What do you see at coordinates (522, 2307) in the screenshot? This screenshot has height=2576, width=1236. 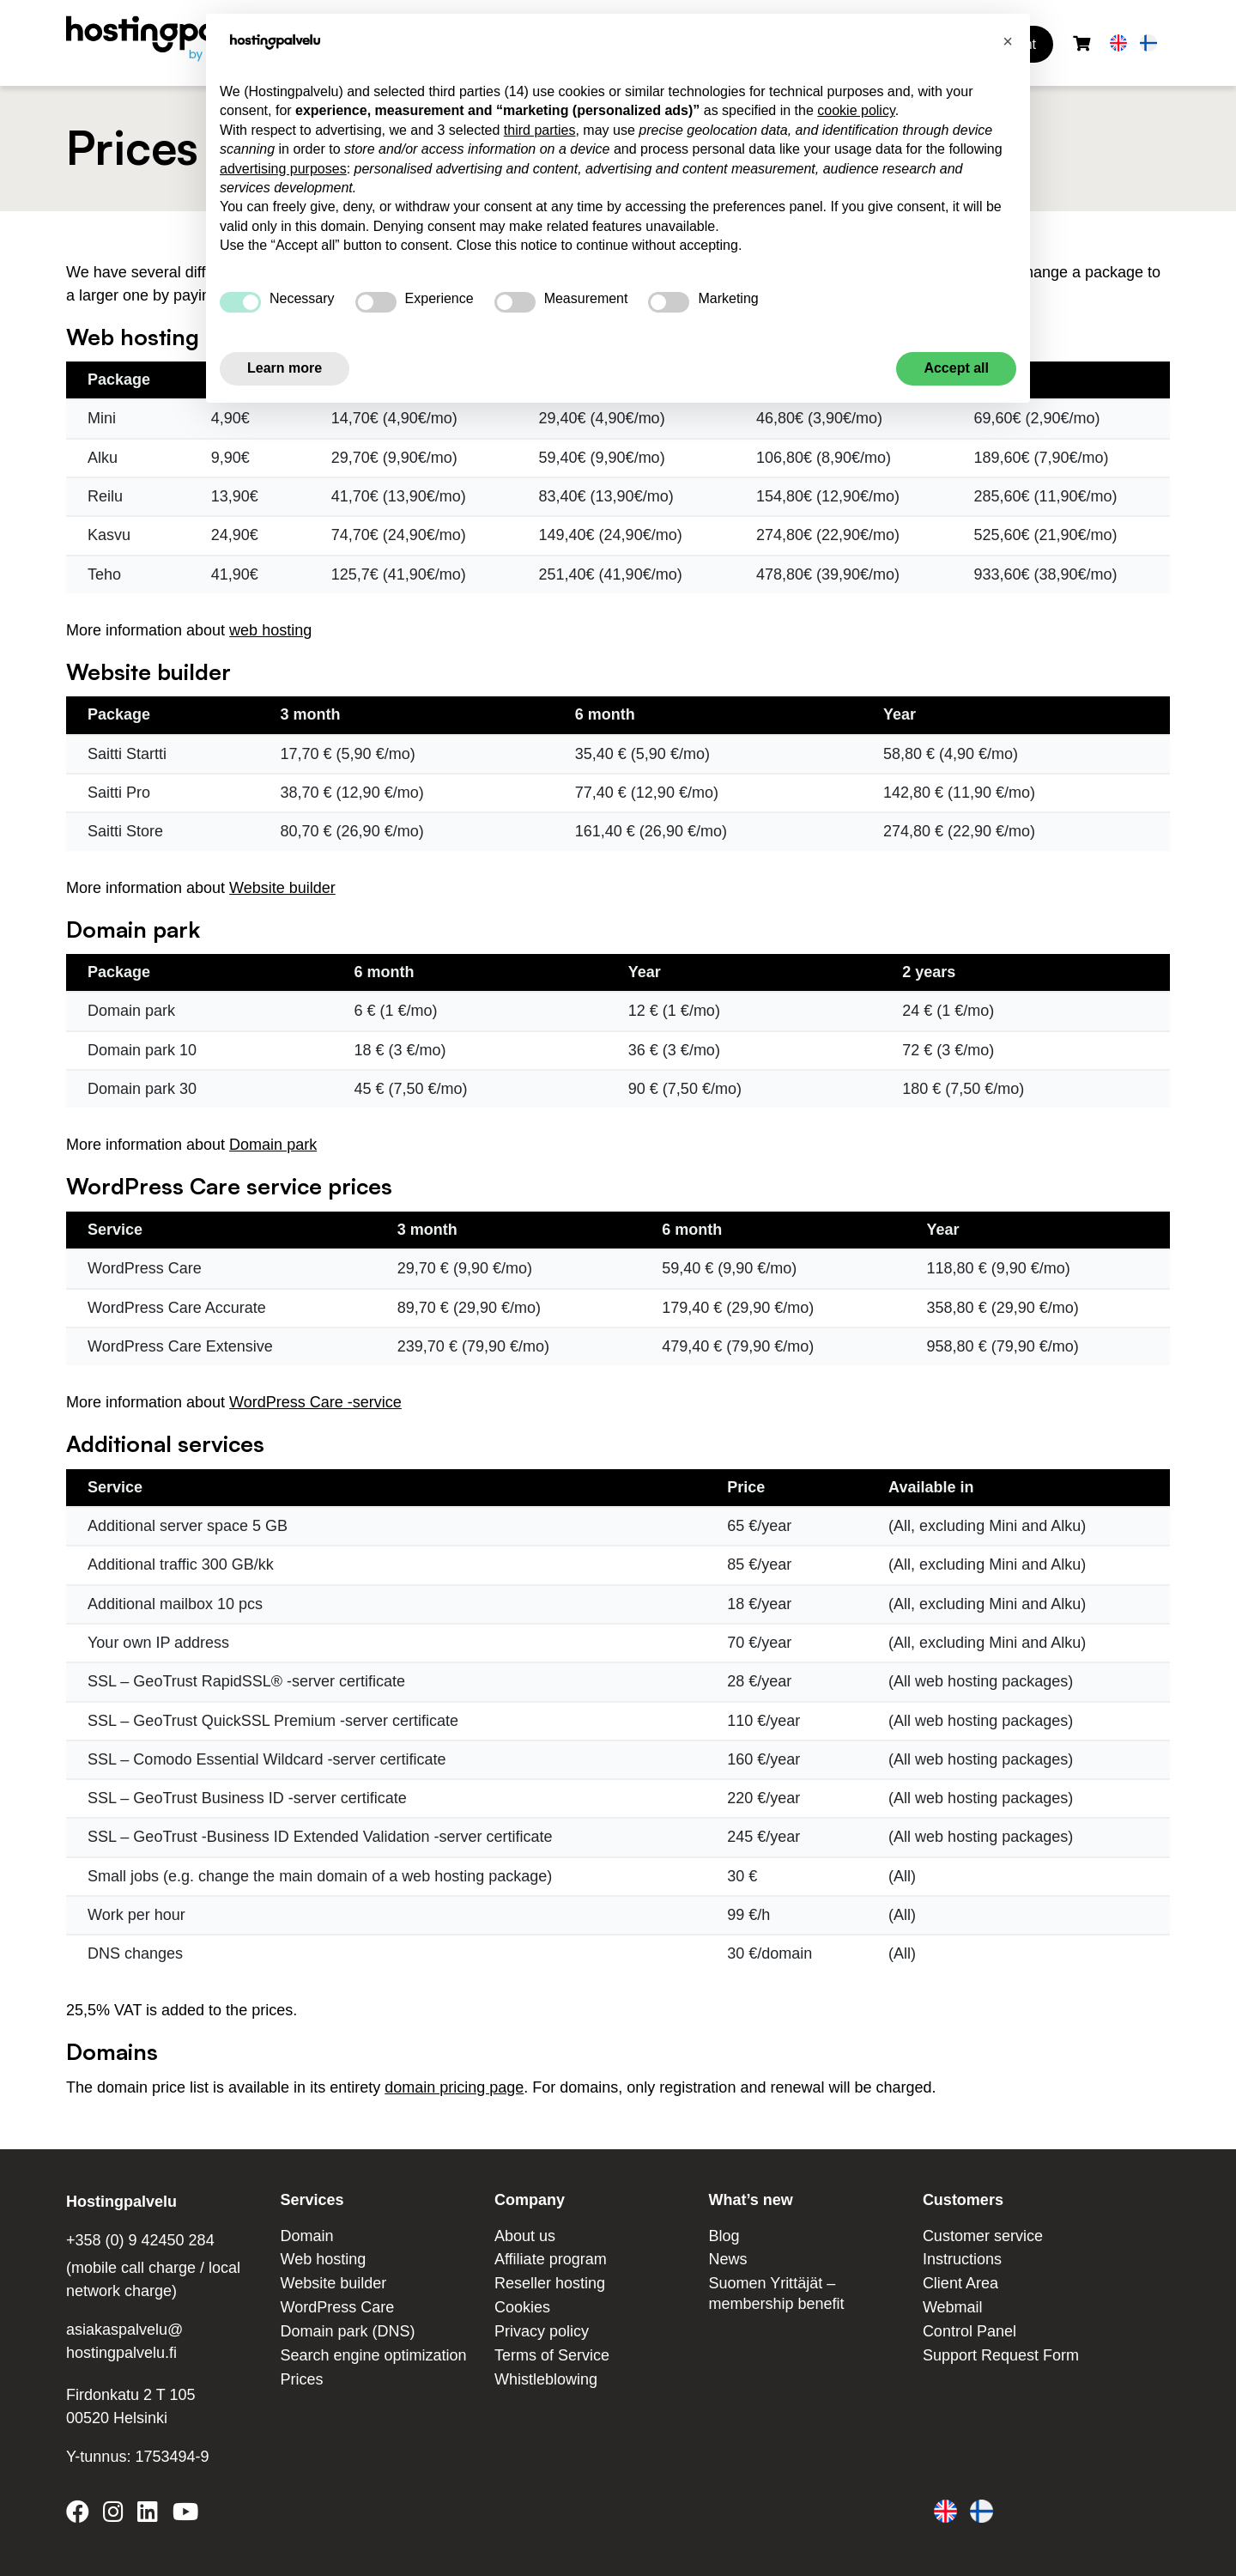 I see `Cookies` at bounding box center [522, 2307].